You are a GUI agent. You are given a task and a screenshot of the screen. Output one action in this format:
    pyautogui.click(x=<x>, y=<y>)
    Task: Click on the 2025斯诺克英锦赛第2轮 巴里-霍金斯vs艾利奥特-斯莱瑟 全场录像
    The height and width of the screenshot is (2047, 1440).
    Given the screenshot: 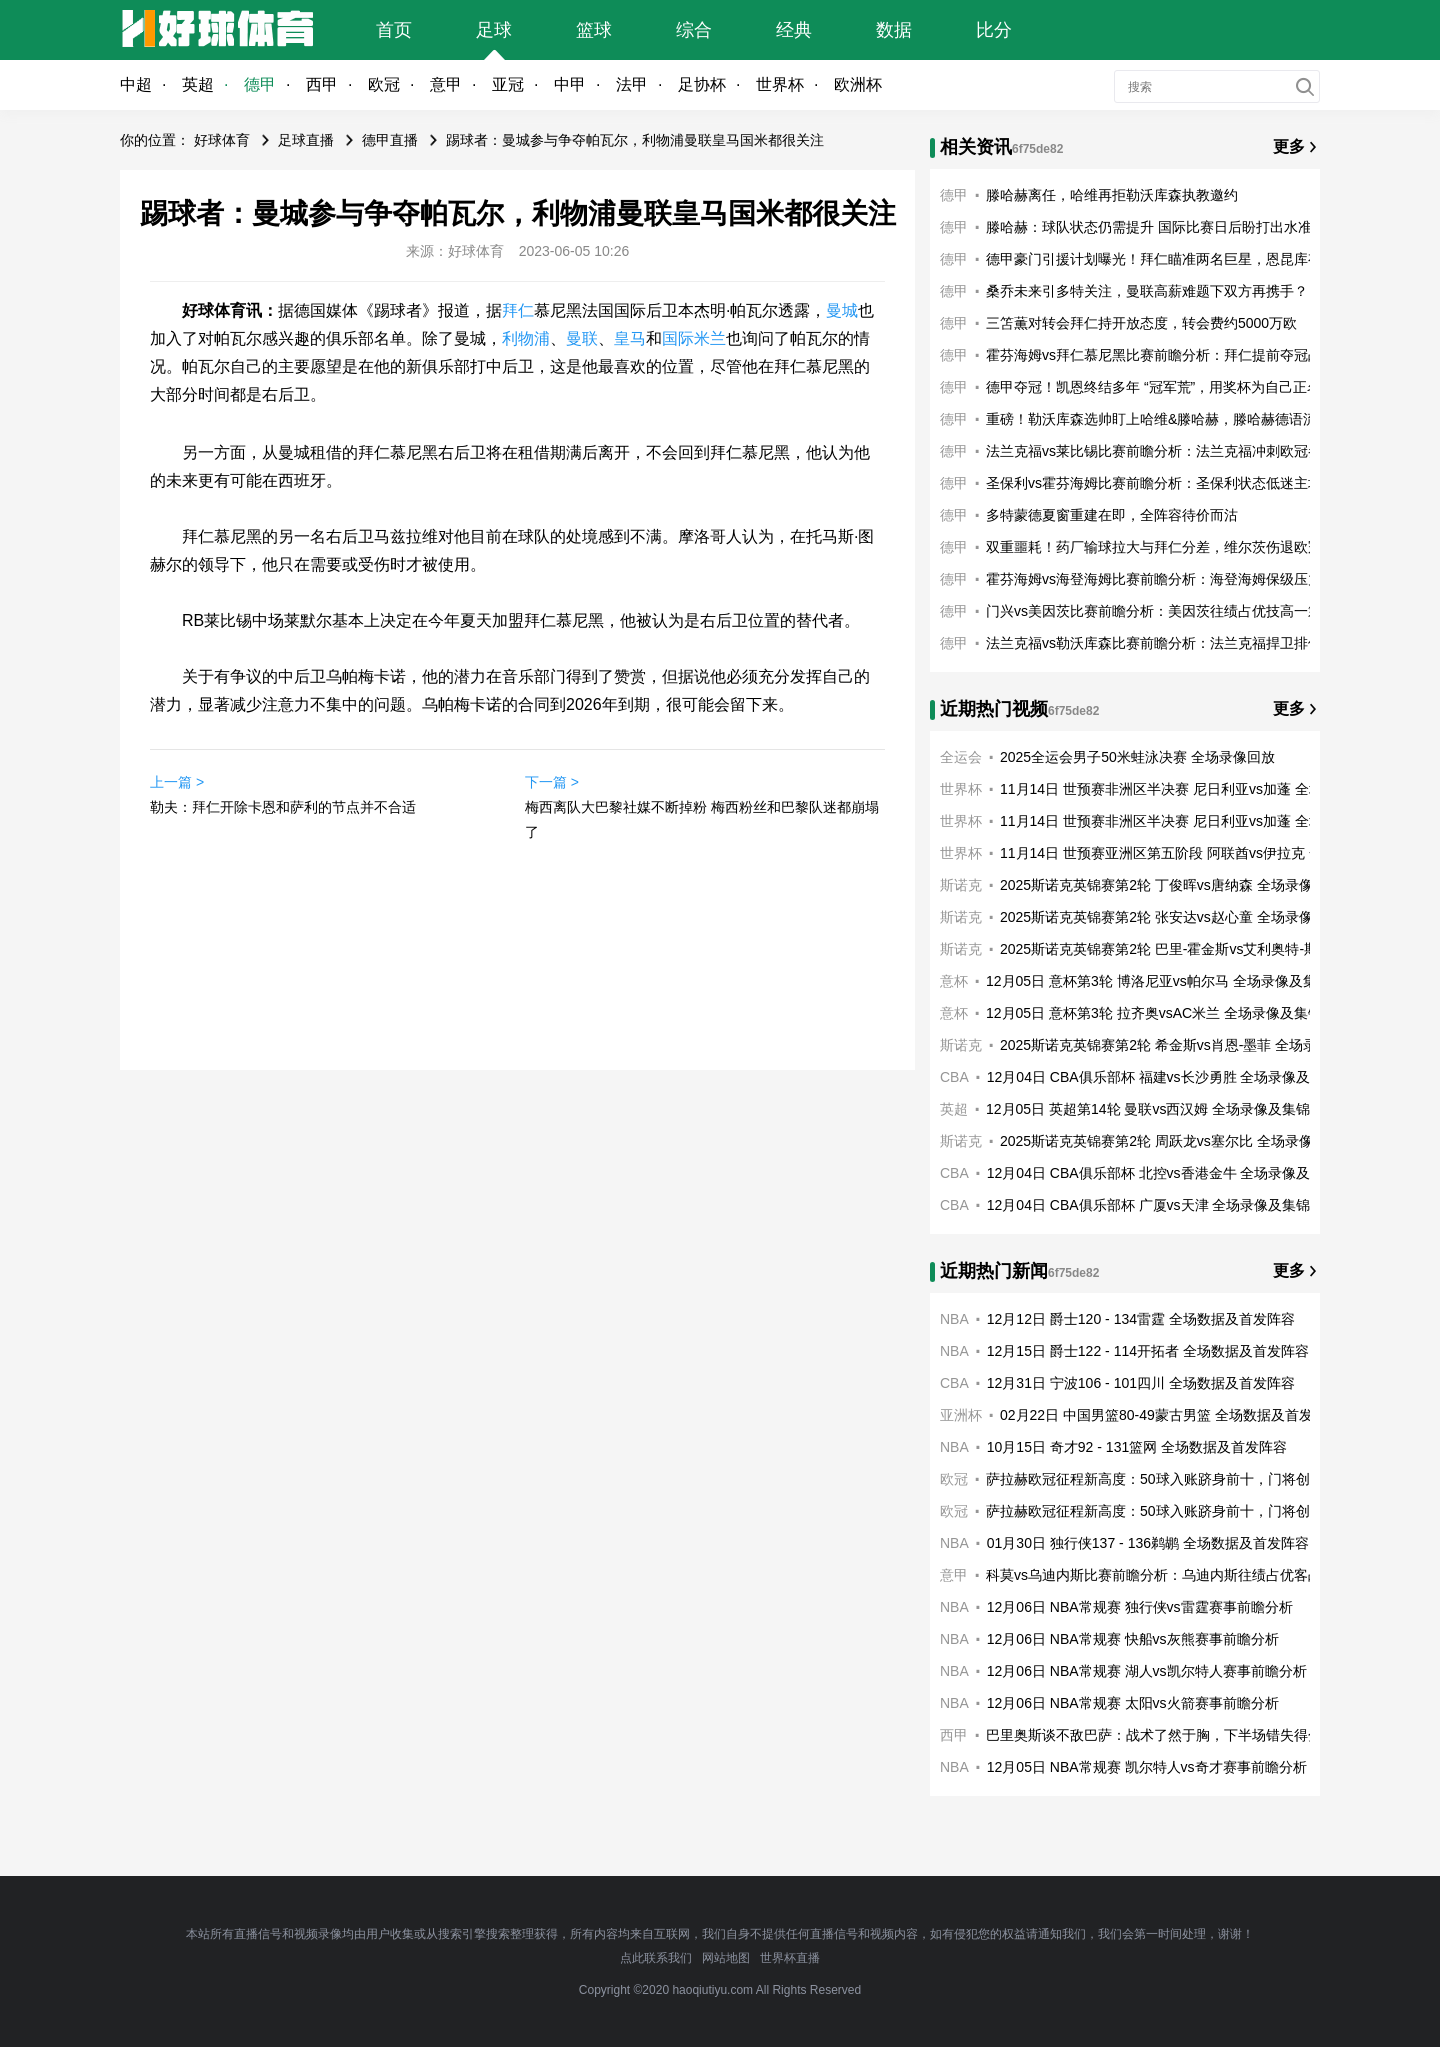 What is the action you would take?
    pyautogui.click(x=1203, y=949)
    